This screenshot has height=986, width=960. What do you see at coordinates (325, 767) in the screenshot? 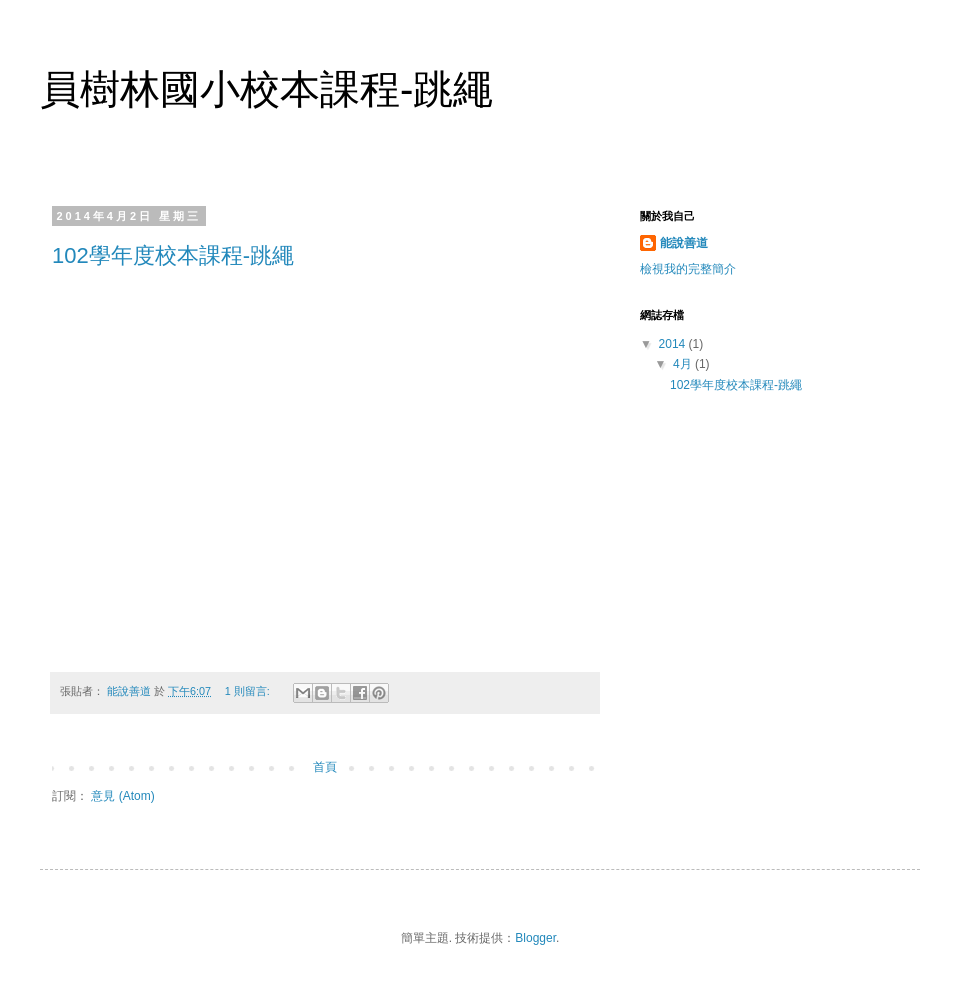
I see `首頁` at bounding box center [325, 767].